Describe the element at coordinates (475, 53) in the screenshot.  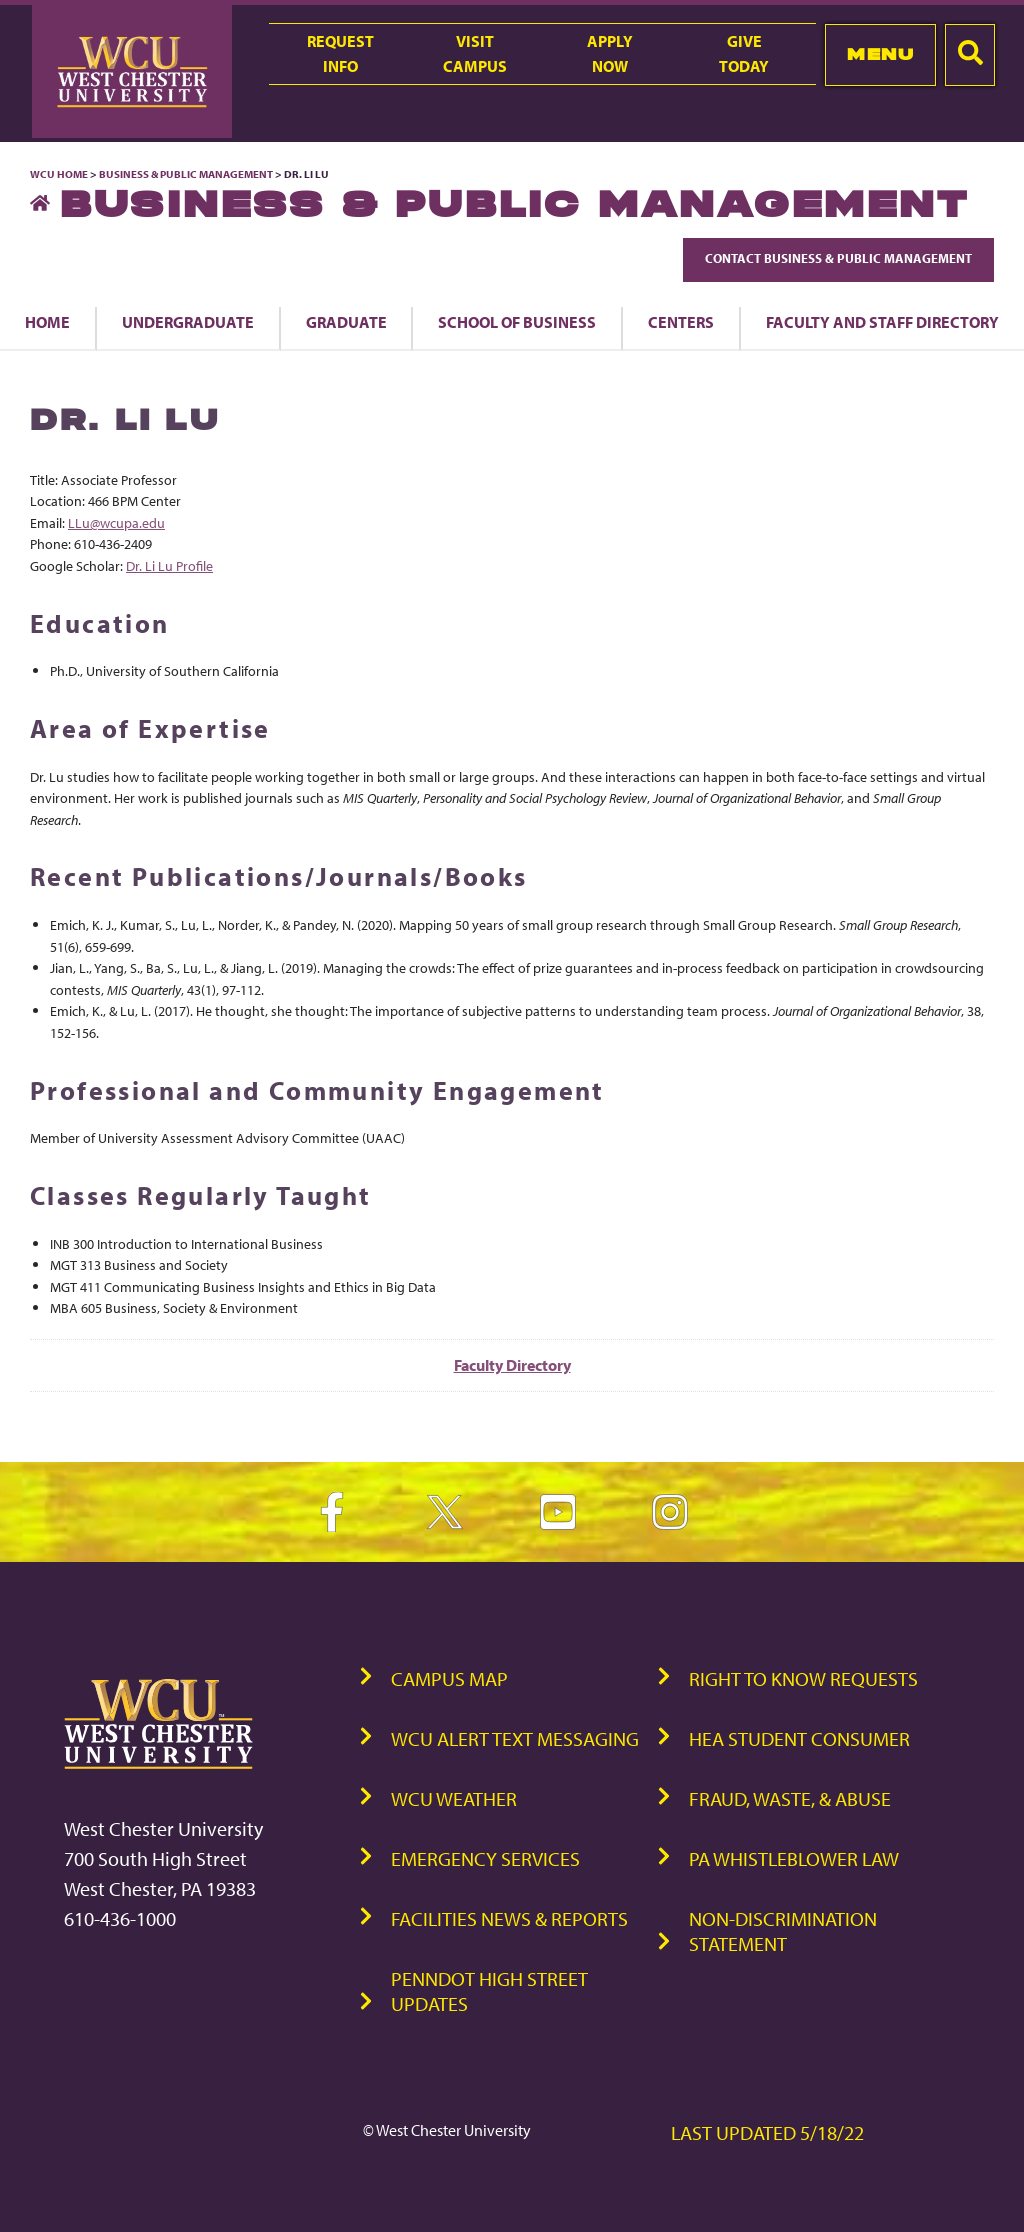
I see `VisitCampus` at that location.